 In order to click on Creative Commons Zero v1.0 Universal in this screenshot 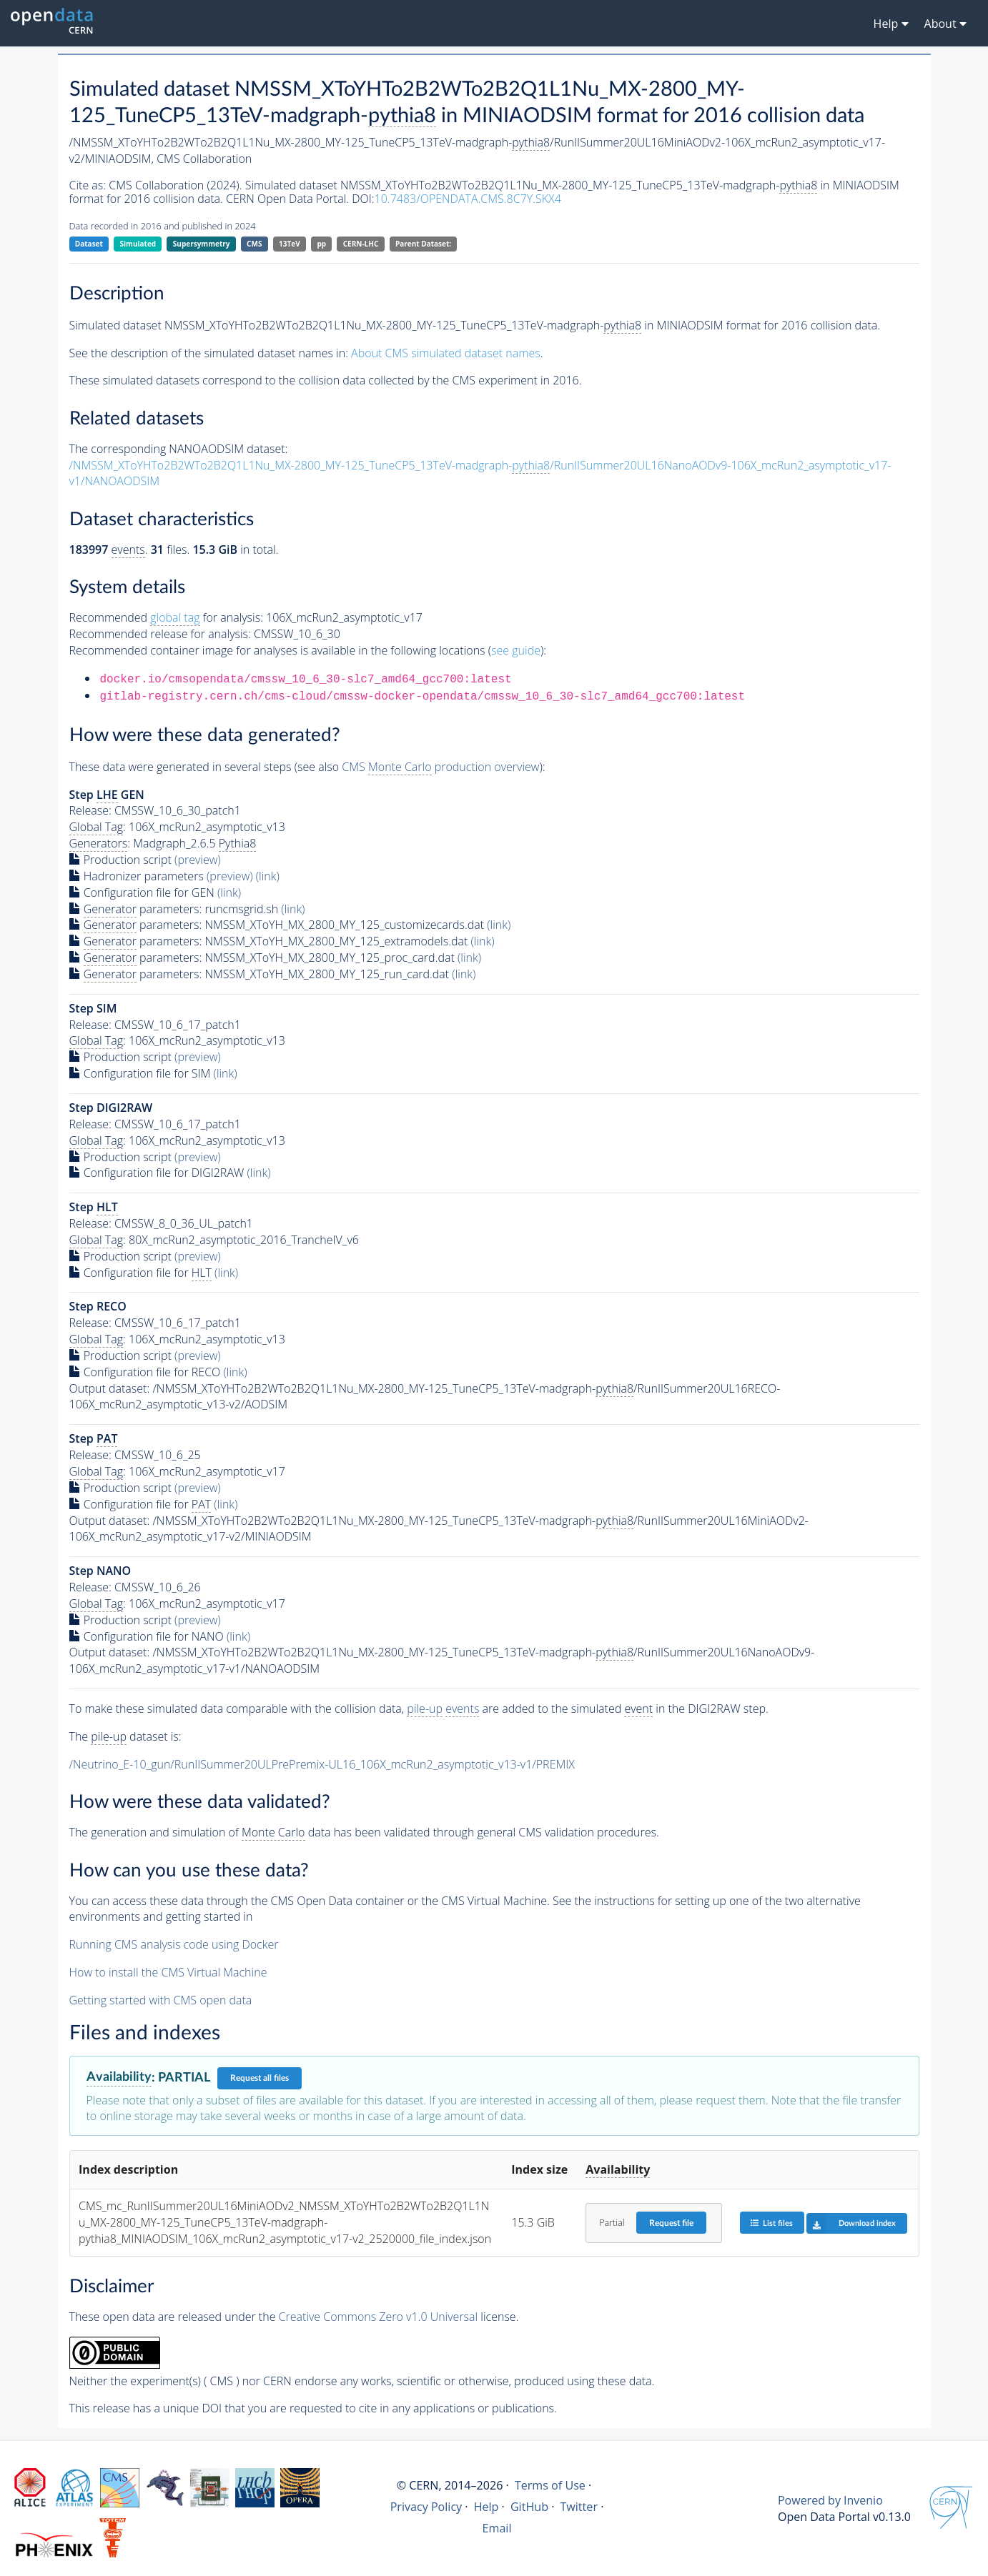, I will do `click(378, 2316)`.